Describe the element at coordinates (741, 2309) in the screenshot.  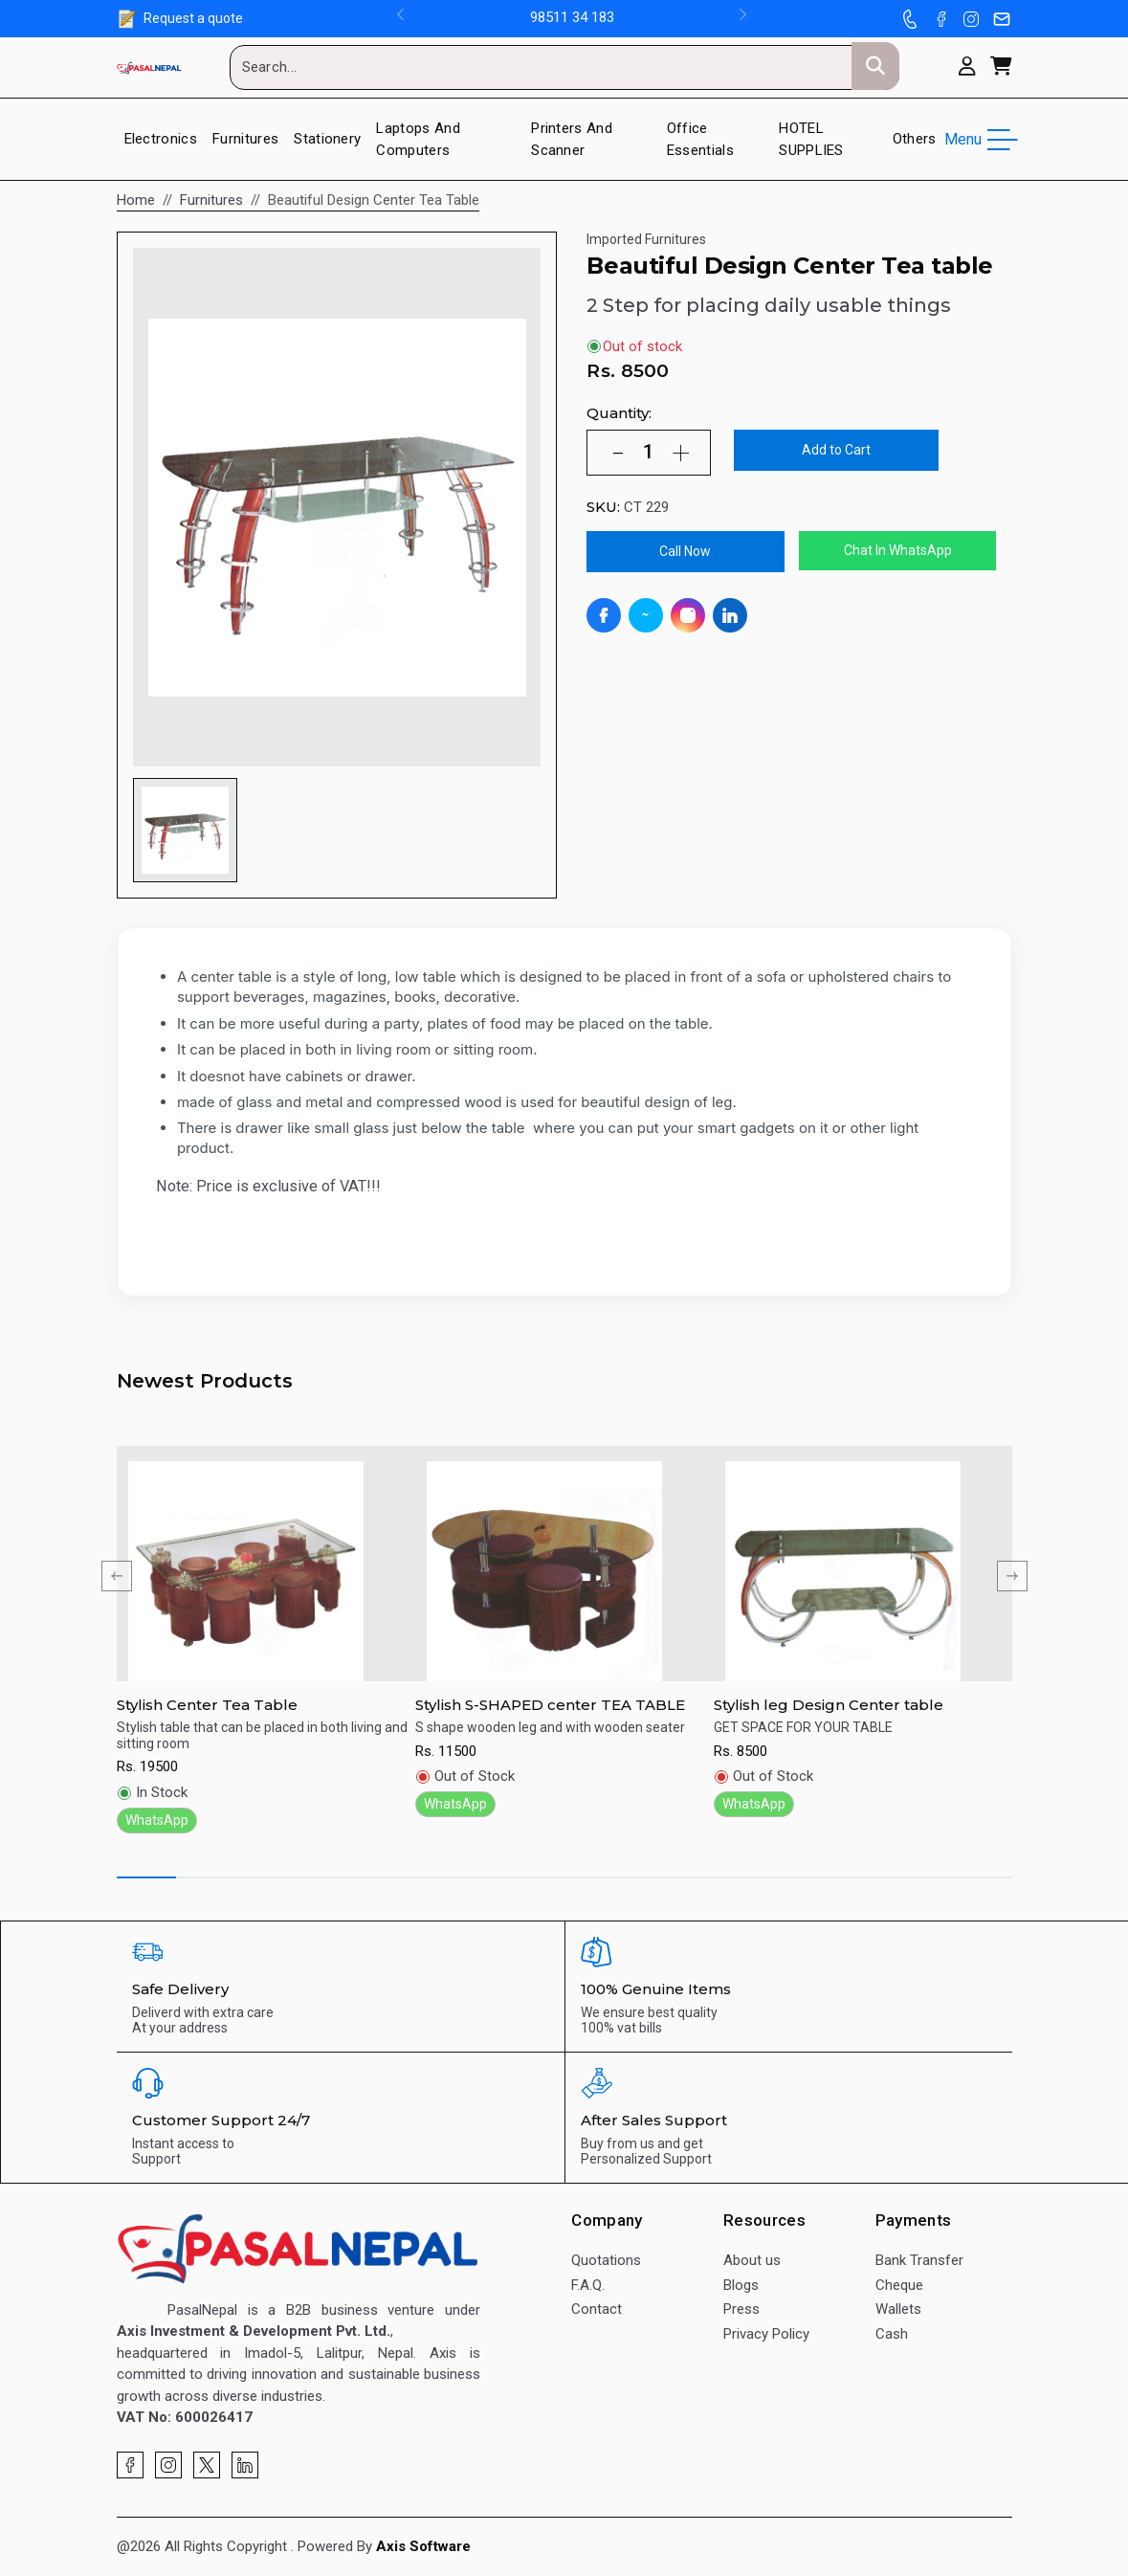
I see `Press` at that location.